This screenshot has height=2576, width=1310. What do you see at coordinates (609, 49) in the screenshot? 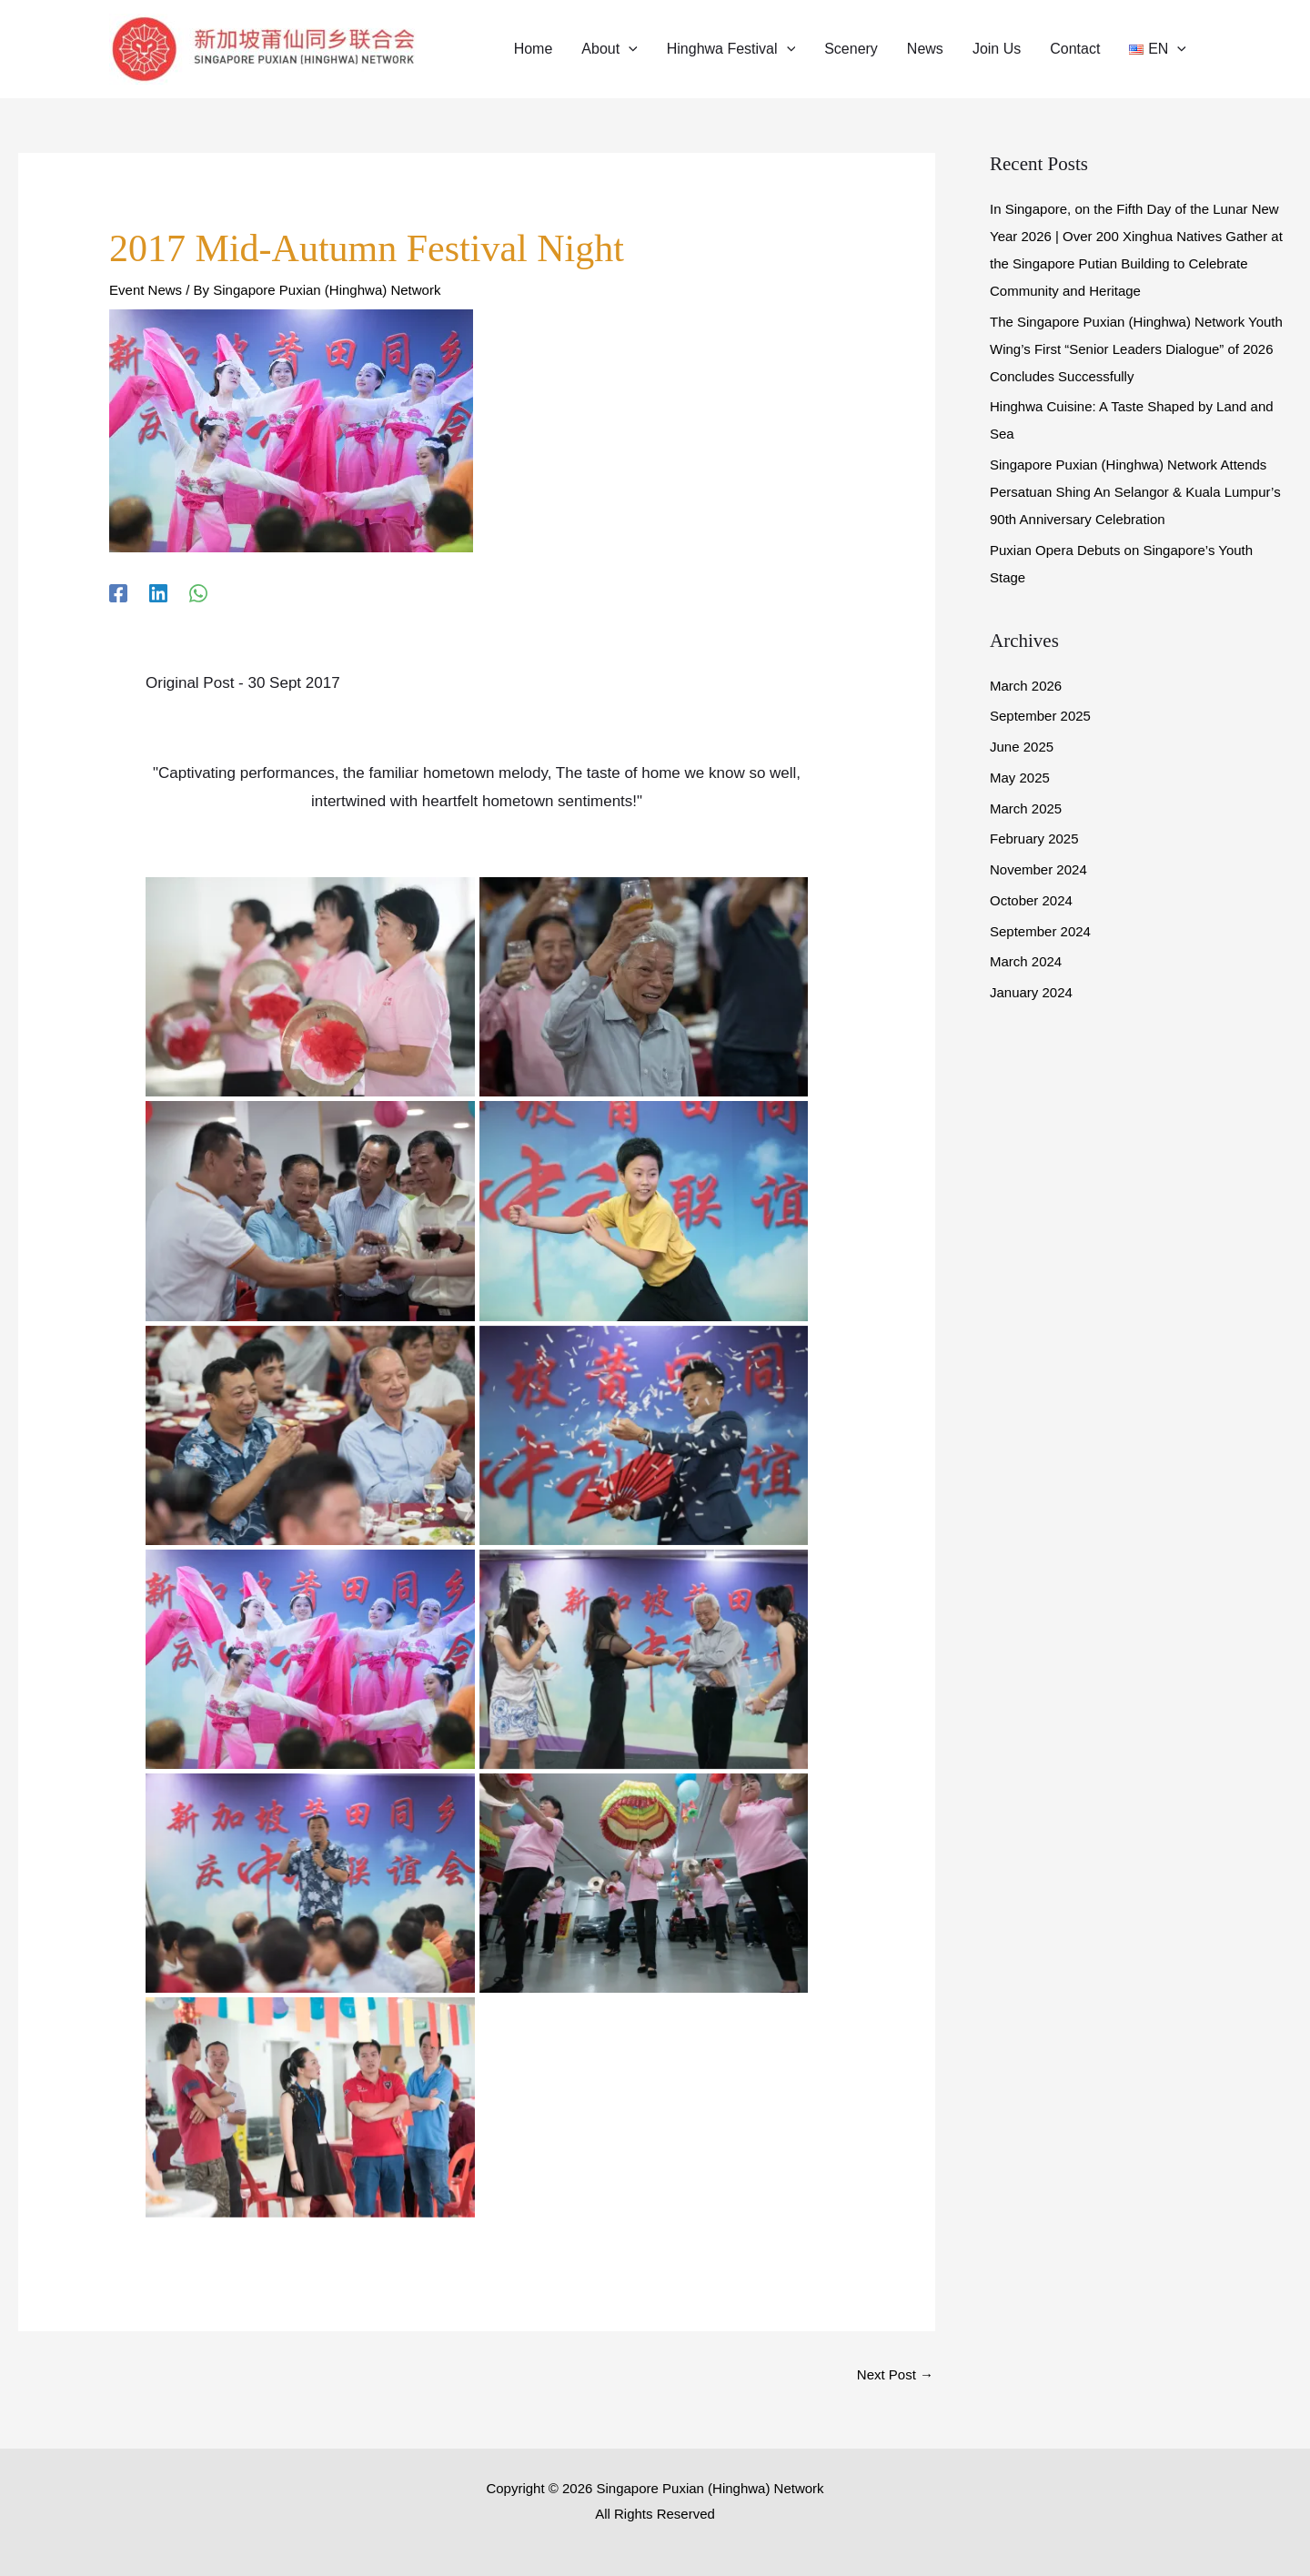
I see `[button]` at bounding box center [609, 49].